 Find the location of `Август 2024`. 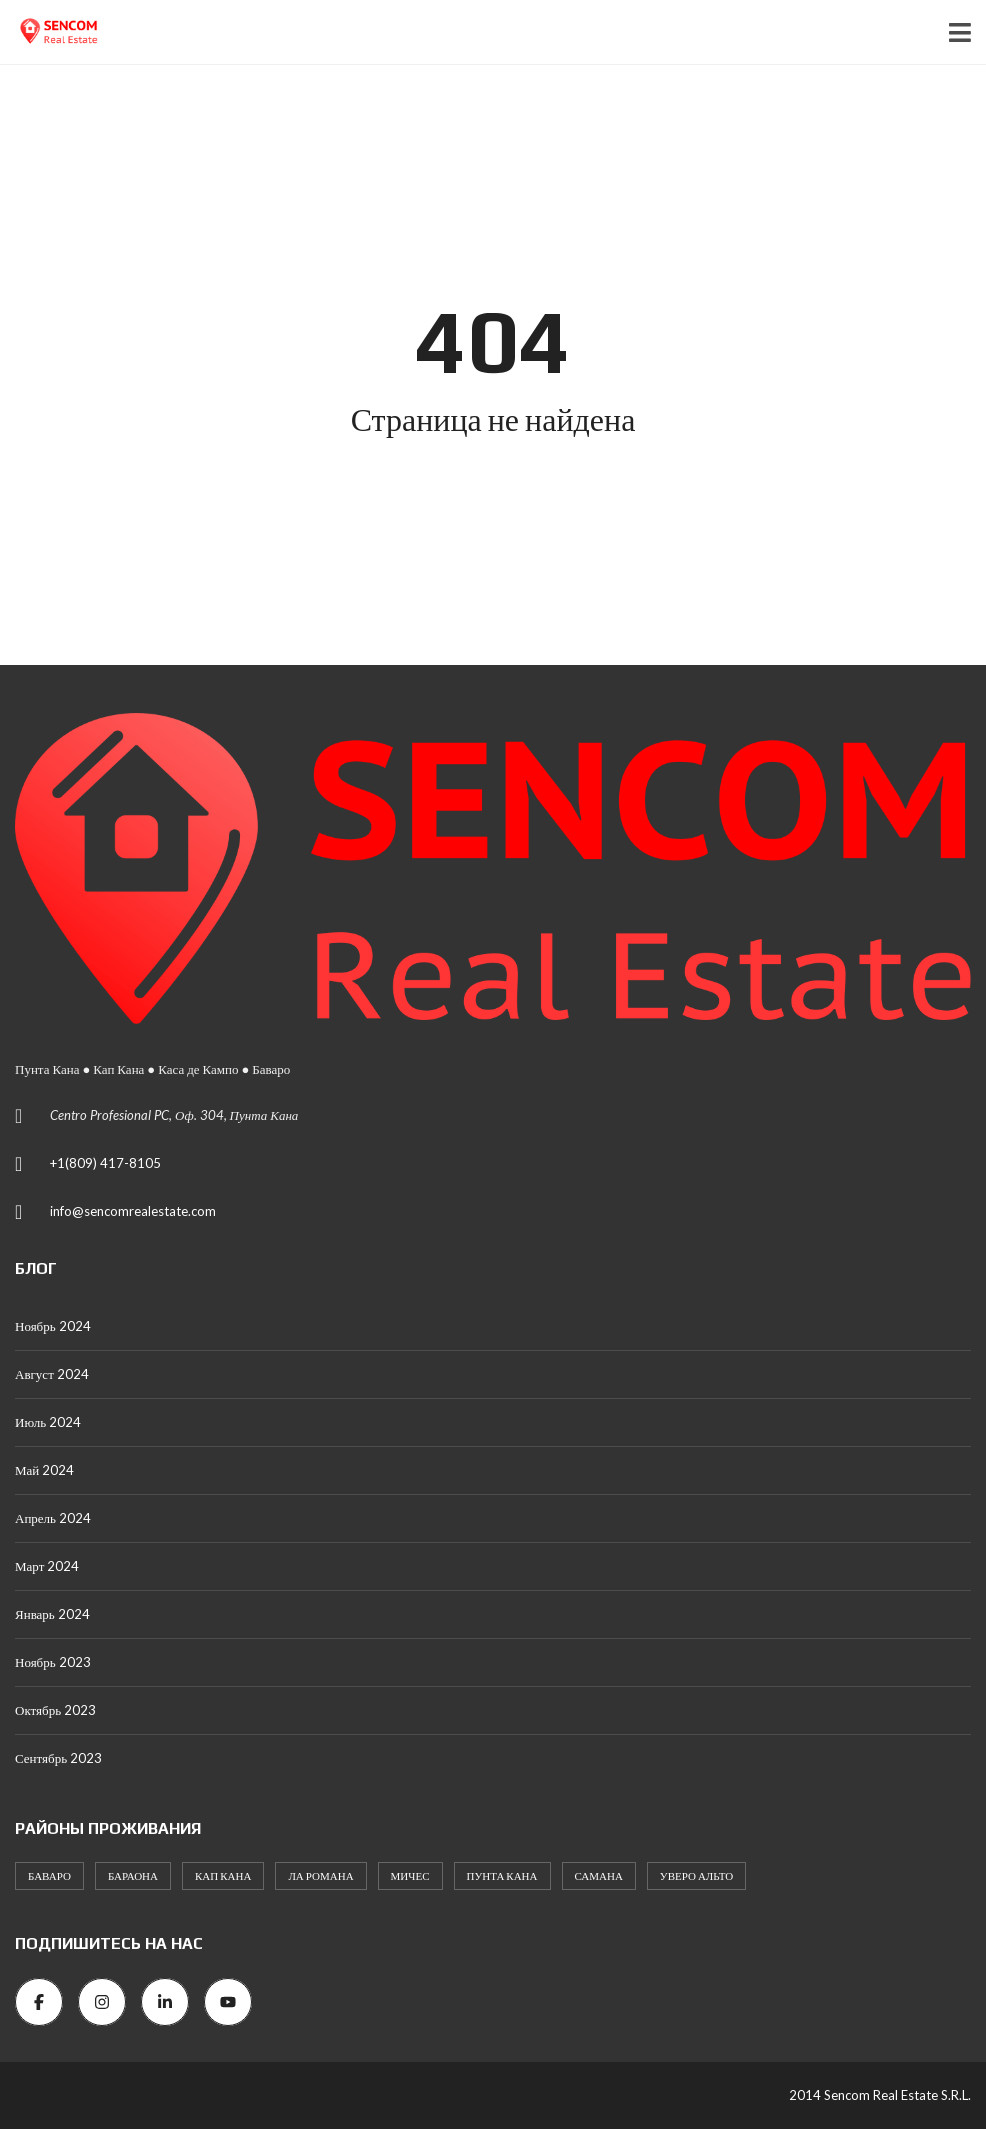

Август 2024 is located at coordinates (52, 1374).